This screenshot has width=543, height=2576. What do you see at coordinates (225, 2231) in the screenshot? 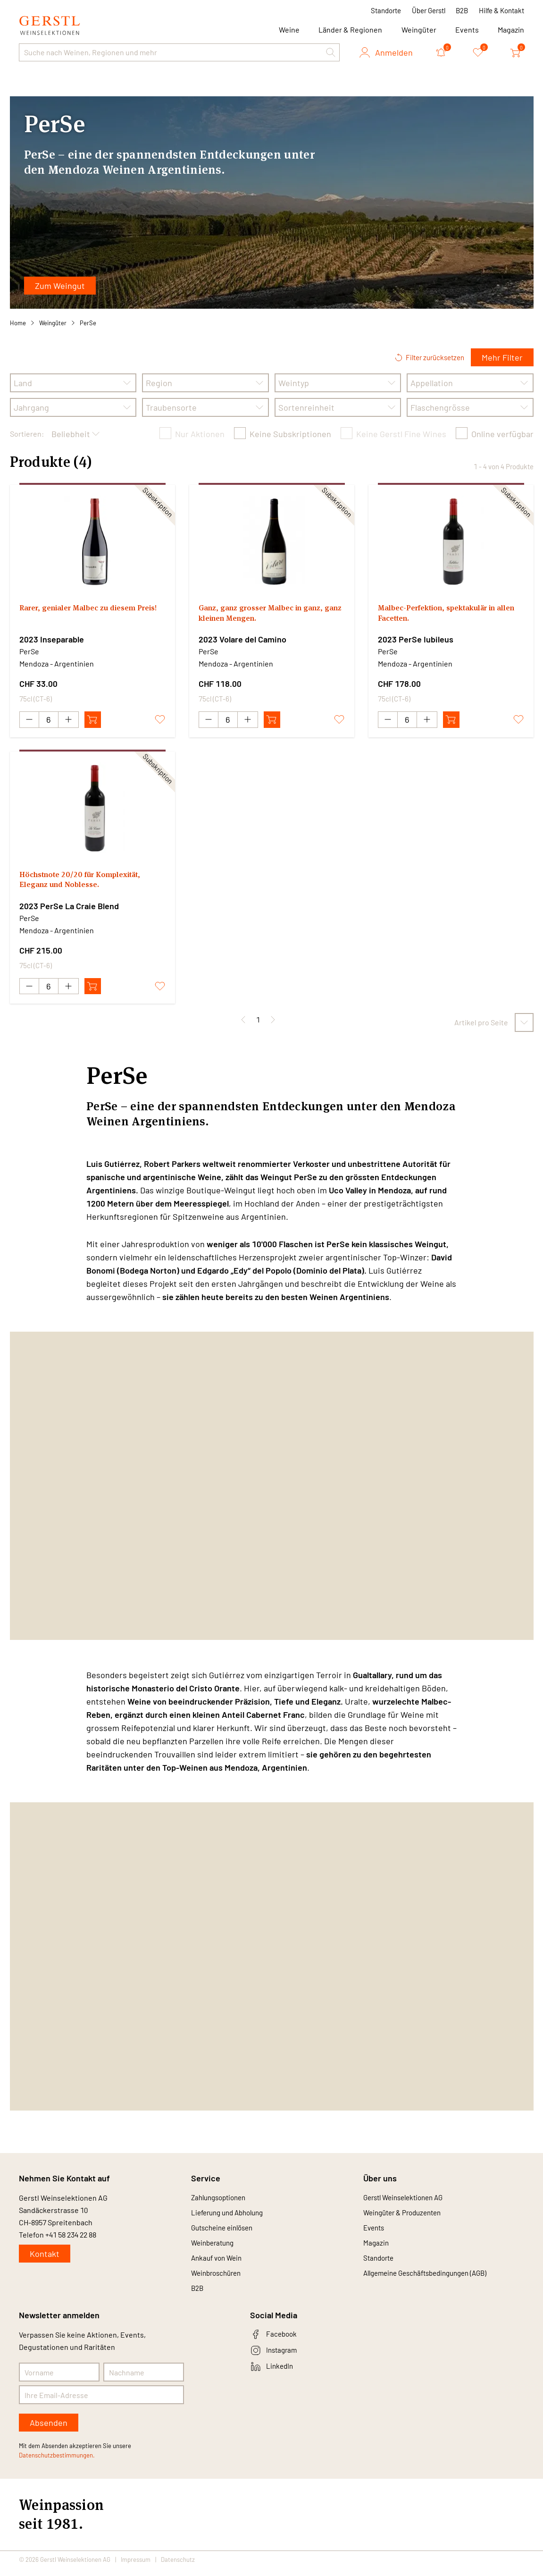
I see `Gutscheine einlösen` at bounding box center [225, 2231].